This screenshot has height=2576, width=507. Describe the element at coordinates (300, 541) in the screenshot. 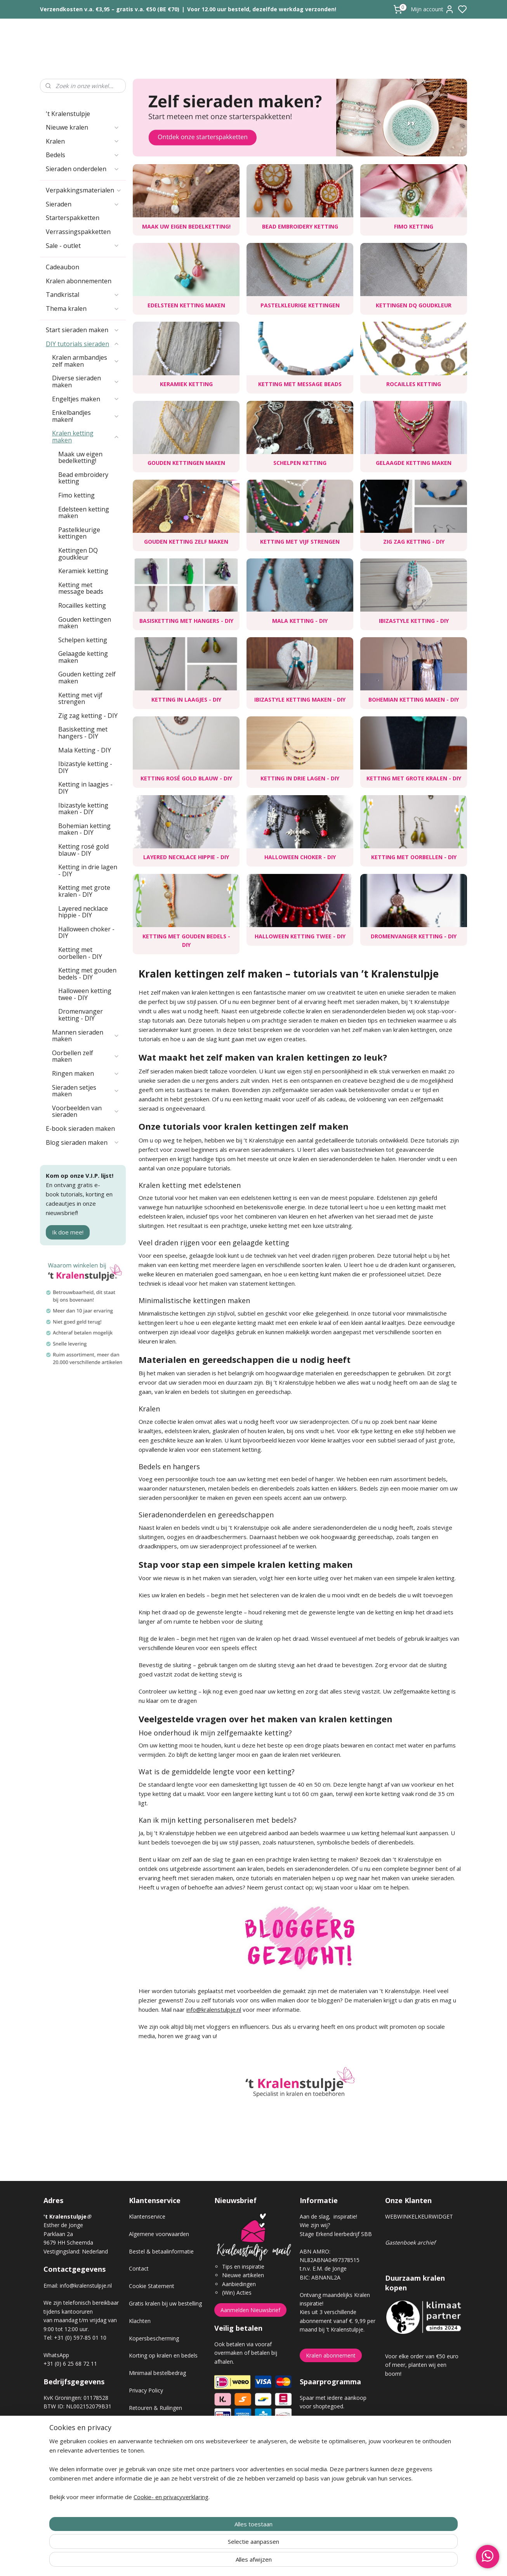

I see `Ketting met vijf strengen` at that location.